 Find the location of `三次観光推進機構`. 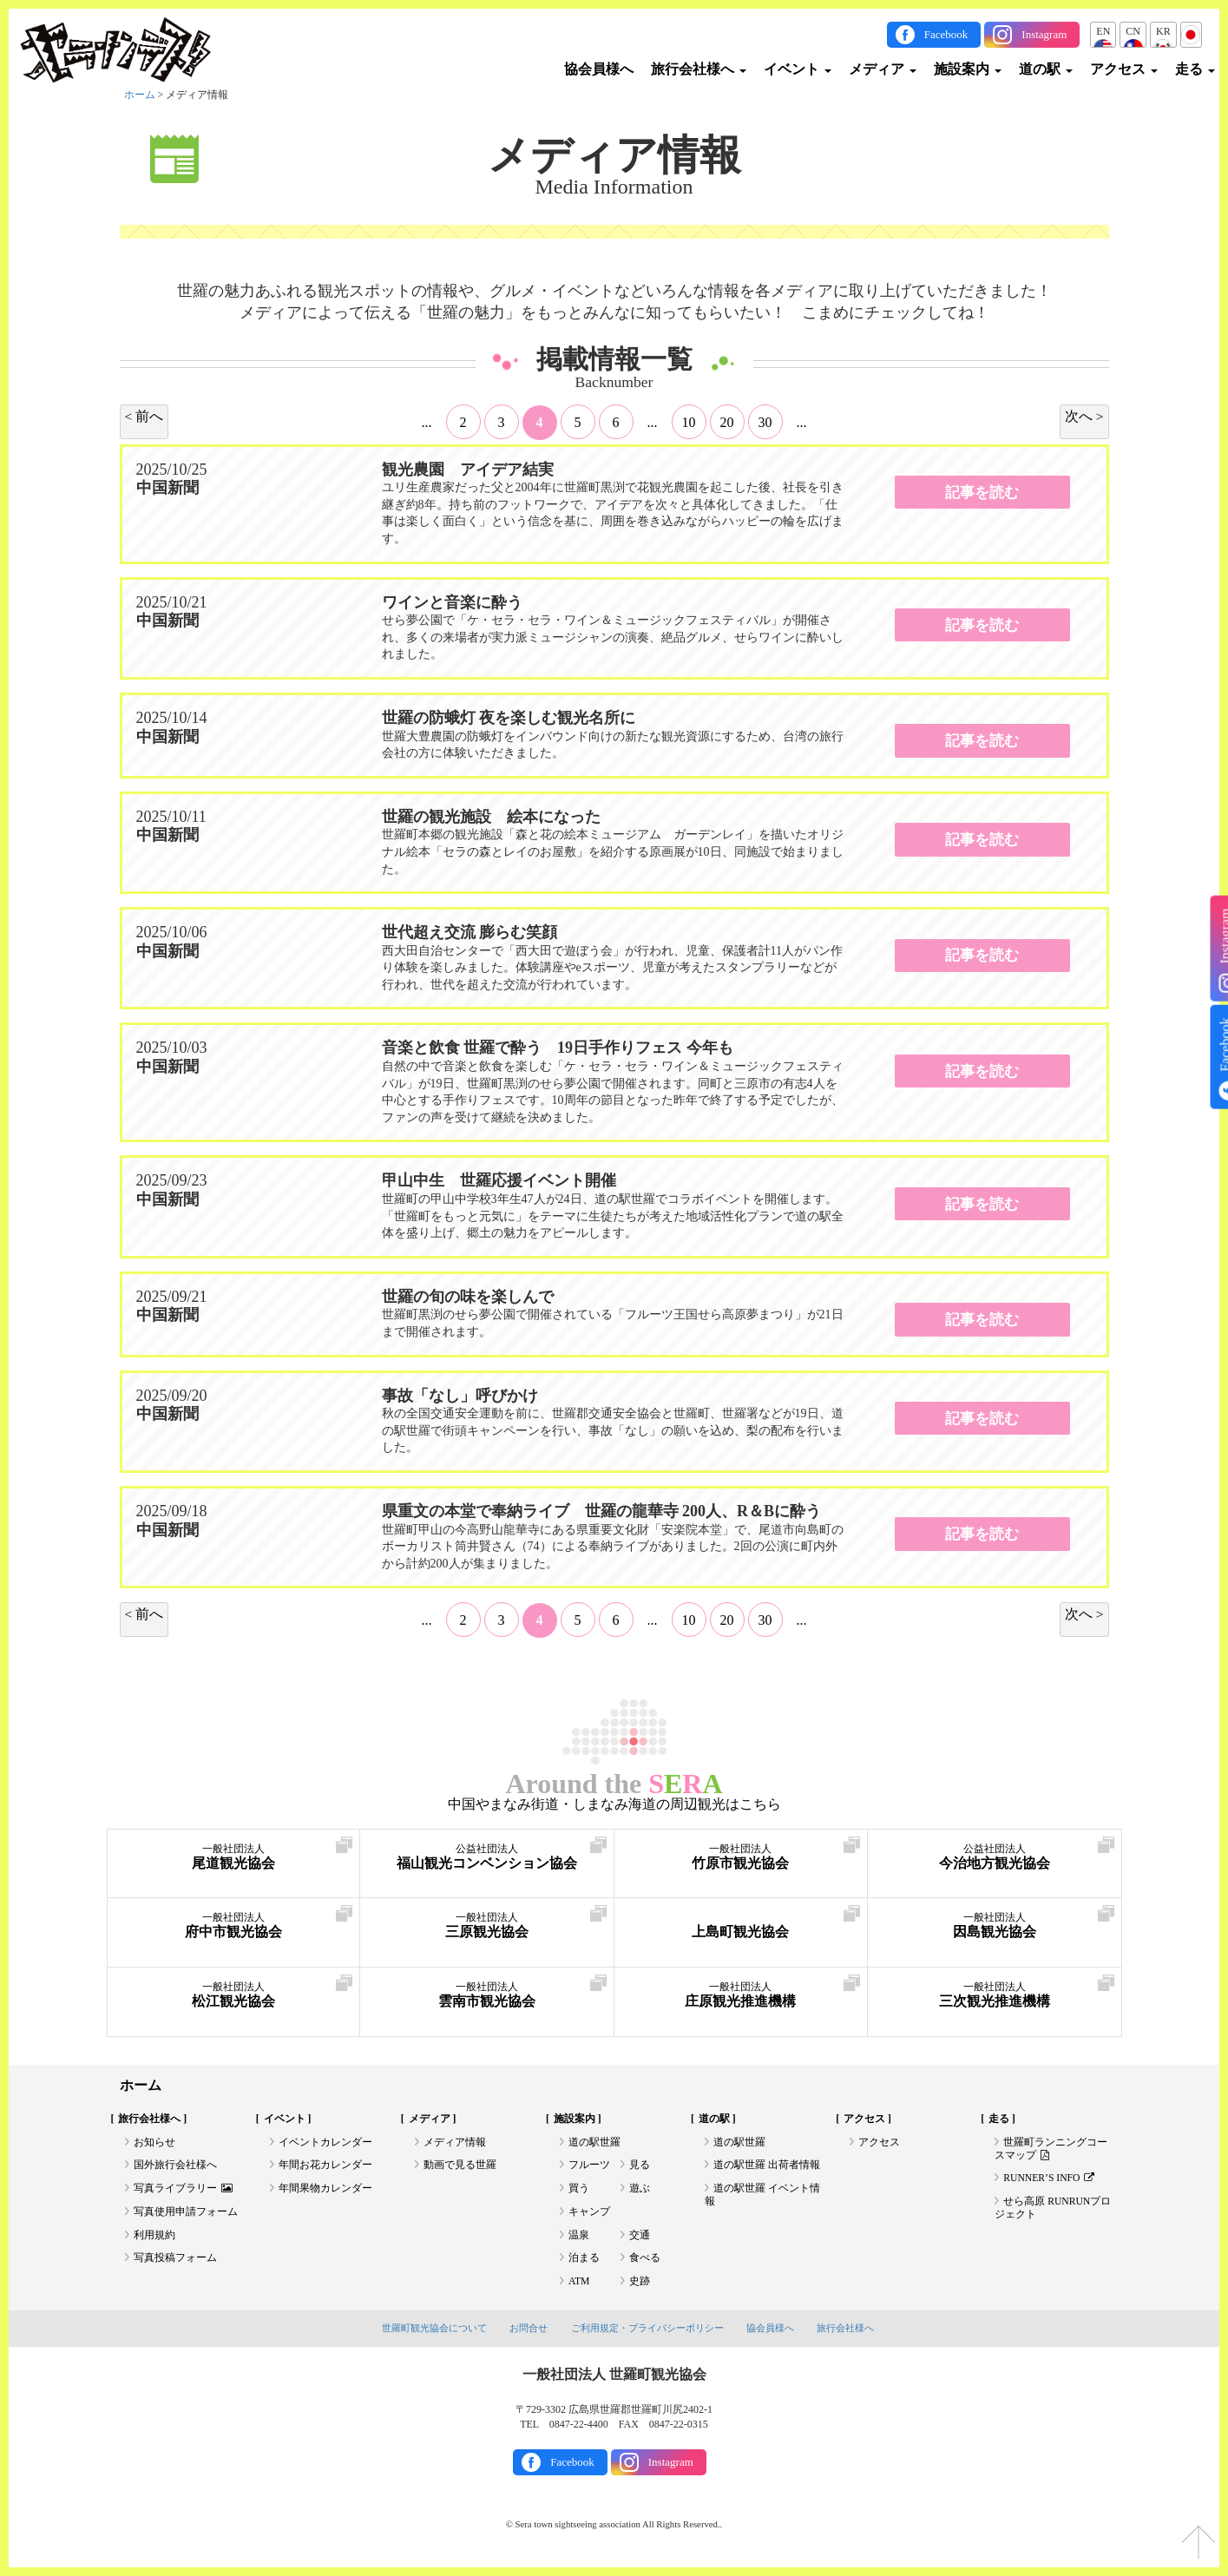

三次観光推進機構 is located at coordinates (994, 1995).